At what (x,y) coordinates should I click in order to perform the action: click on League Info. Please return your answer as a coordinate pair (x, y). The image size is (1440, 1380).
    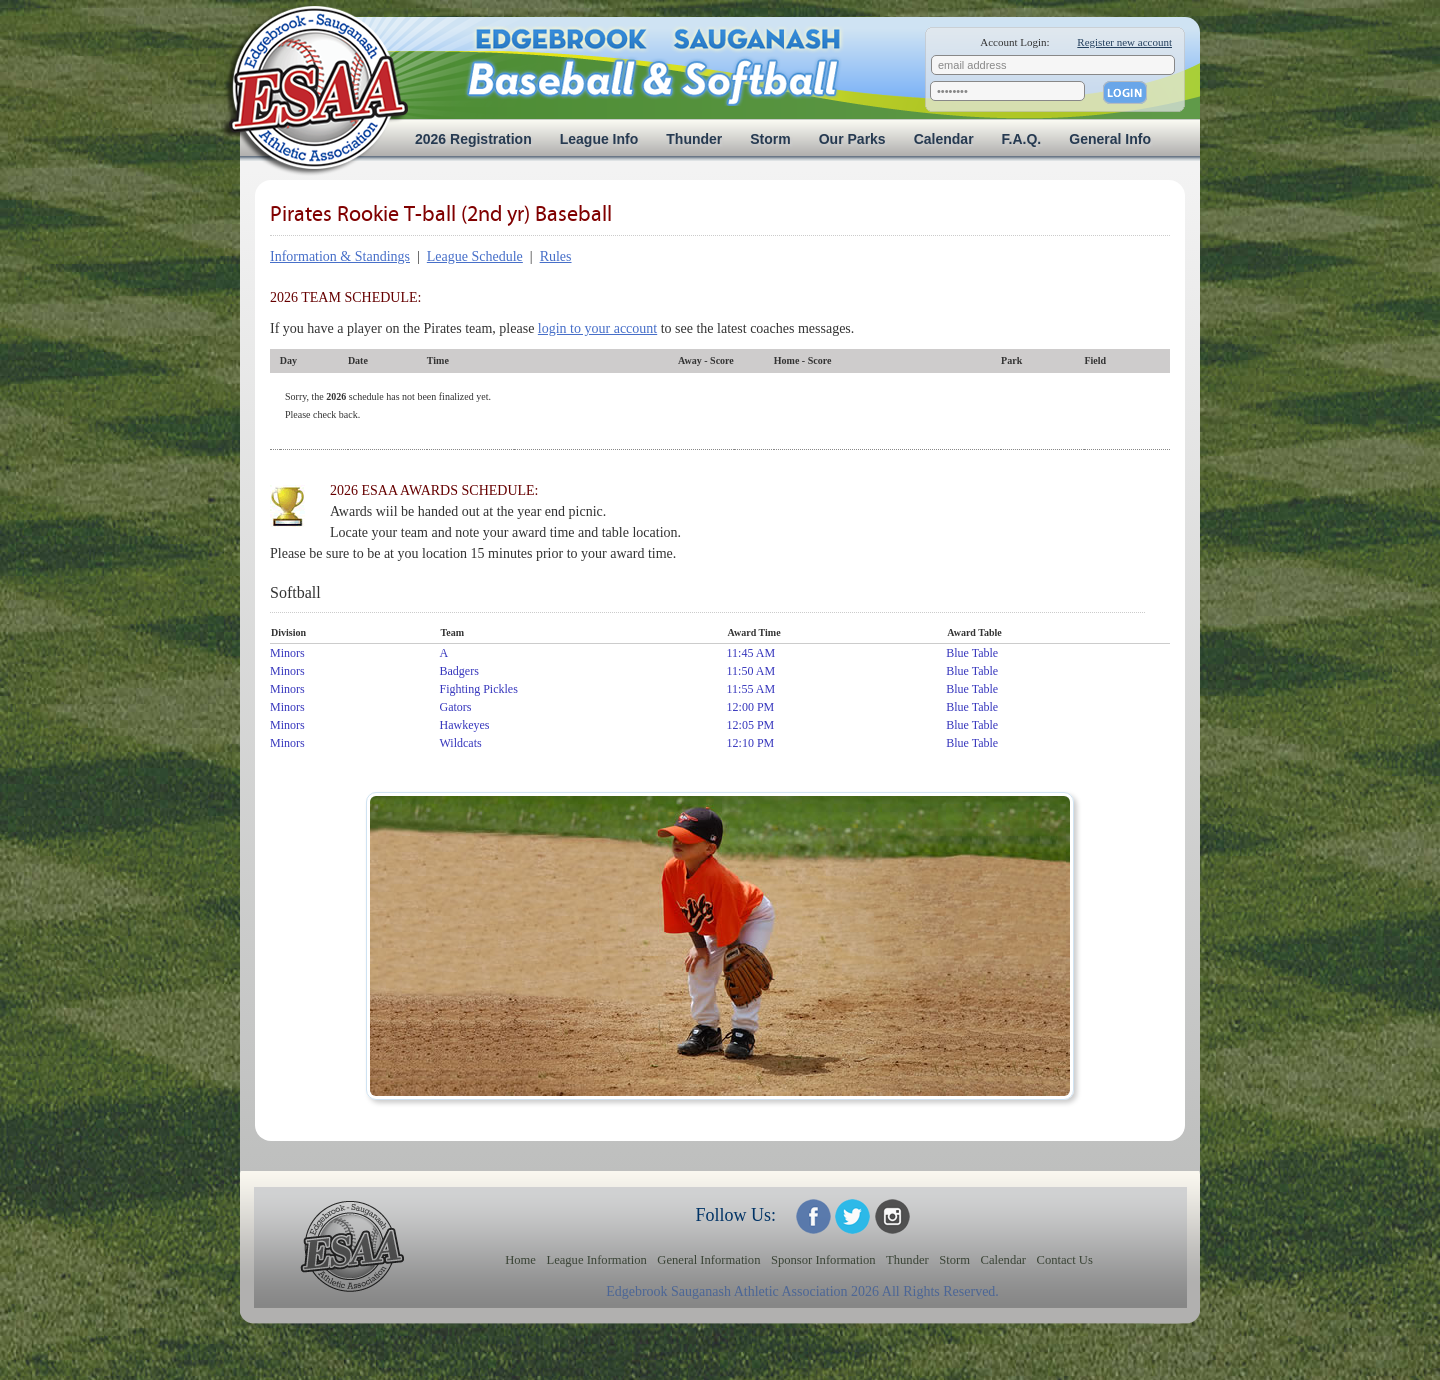
    Looking at the image, I should click on (599, 139).